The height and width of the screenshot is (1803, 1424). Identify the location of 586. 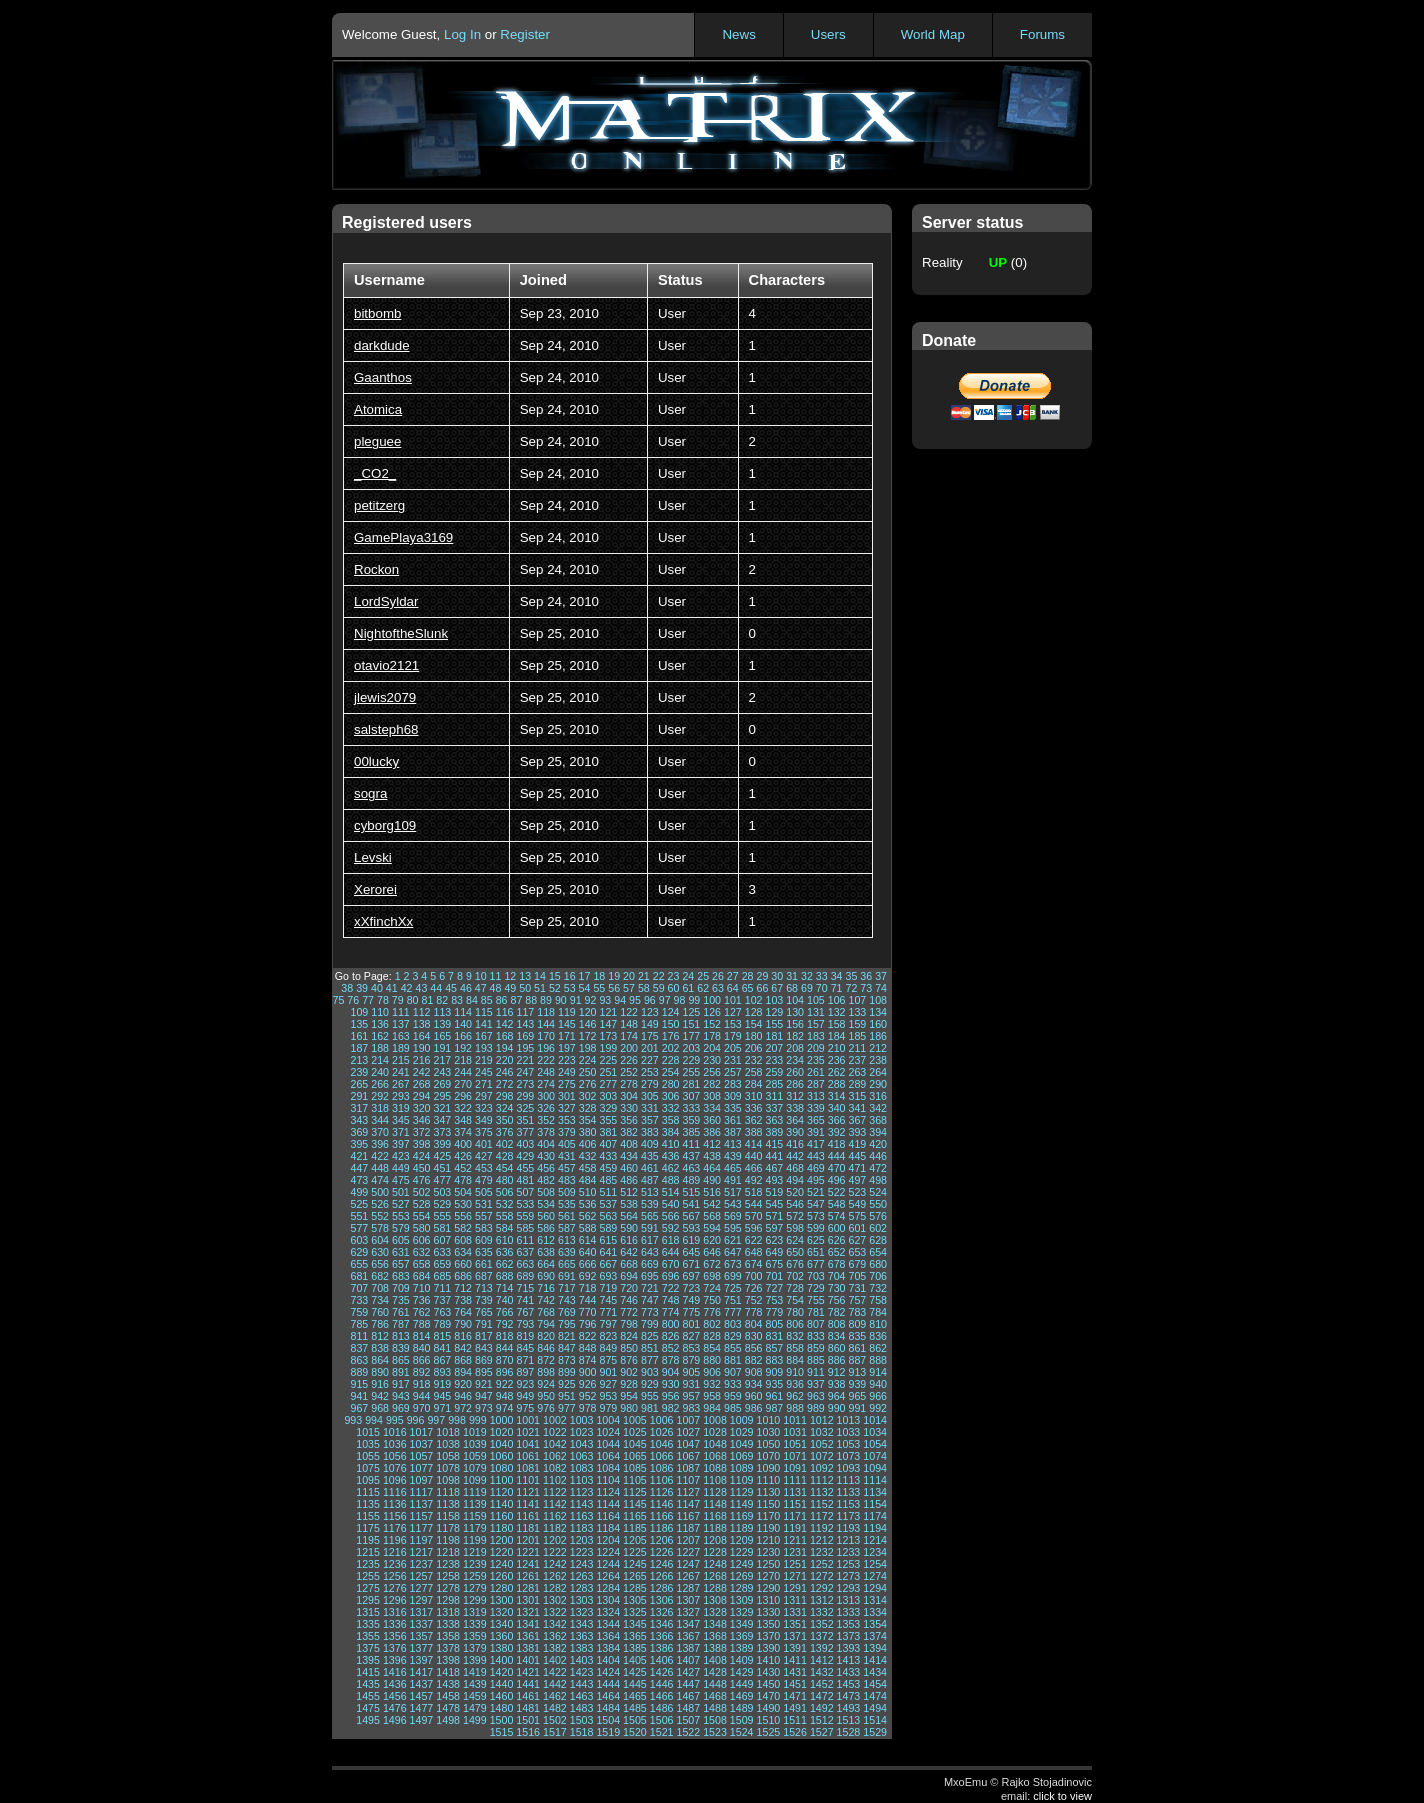
(546, 1228).